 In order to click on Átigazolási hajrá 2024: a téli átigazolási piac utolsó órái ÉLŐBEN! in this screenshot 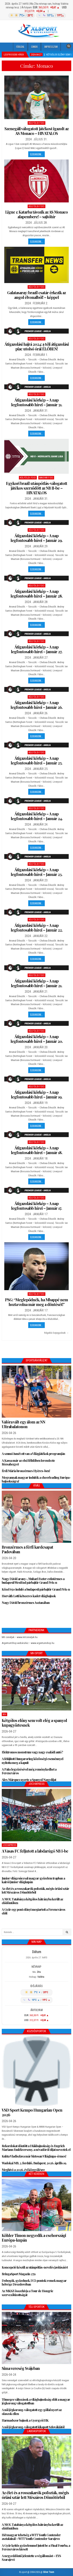, I will do `click(36, 346)`.